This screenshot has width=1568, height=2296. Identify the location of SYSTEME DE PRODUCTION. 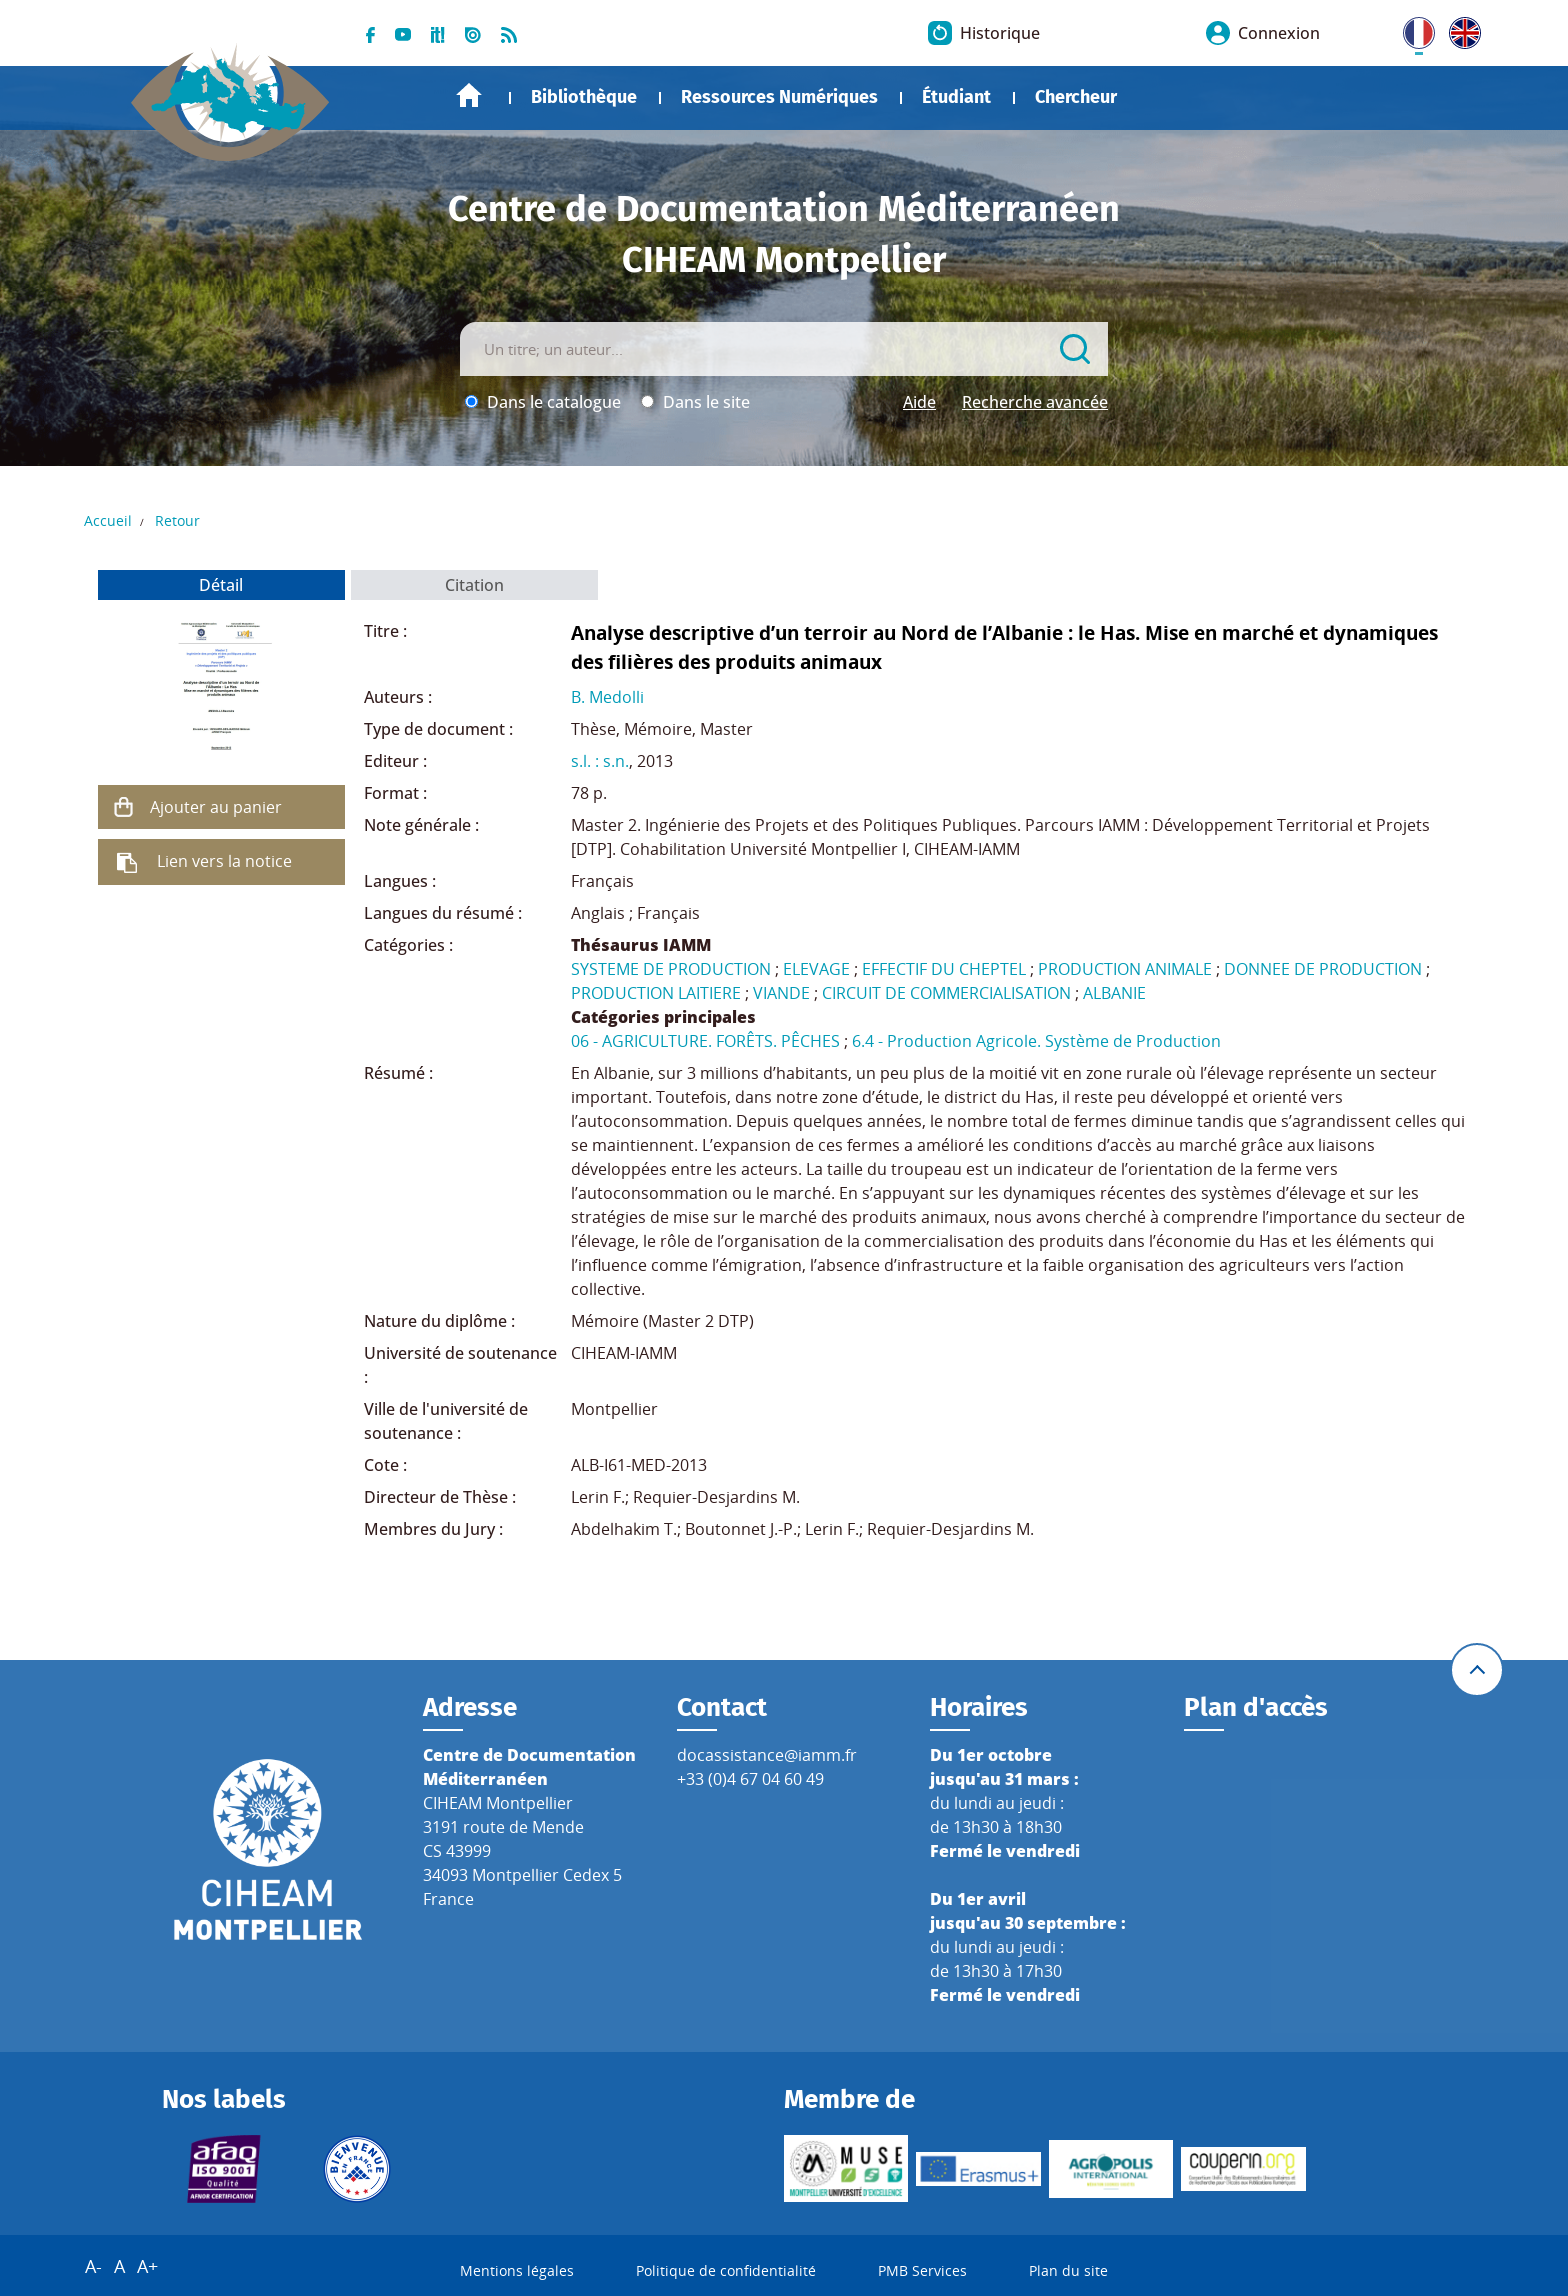
(671, 969).